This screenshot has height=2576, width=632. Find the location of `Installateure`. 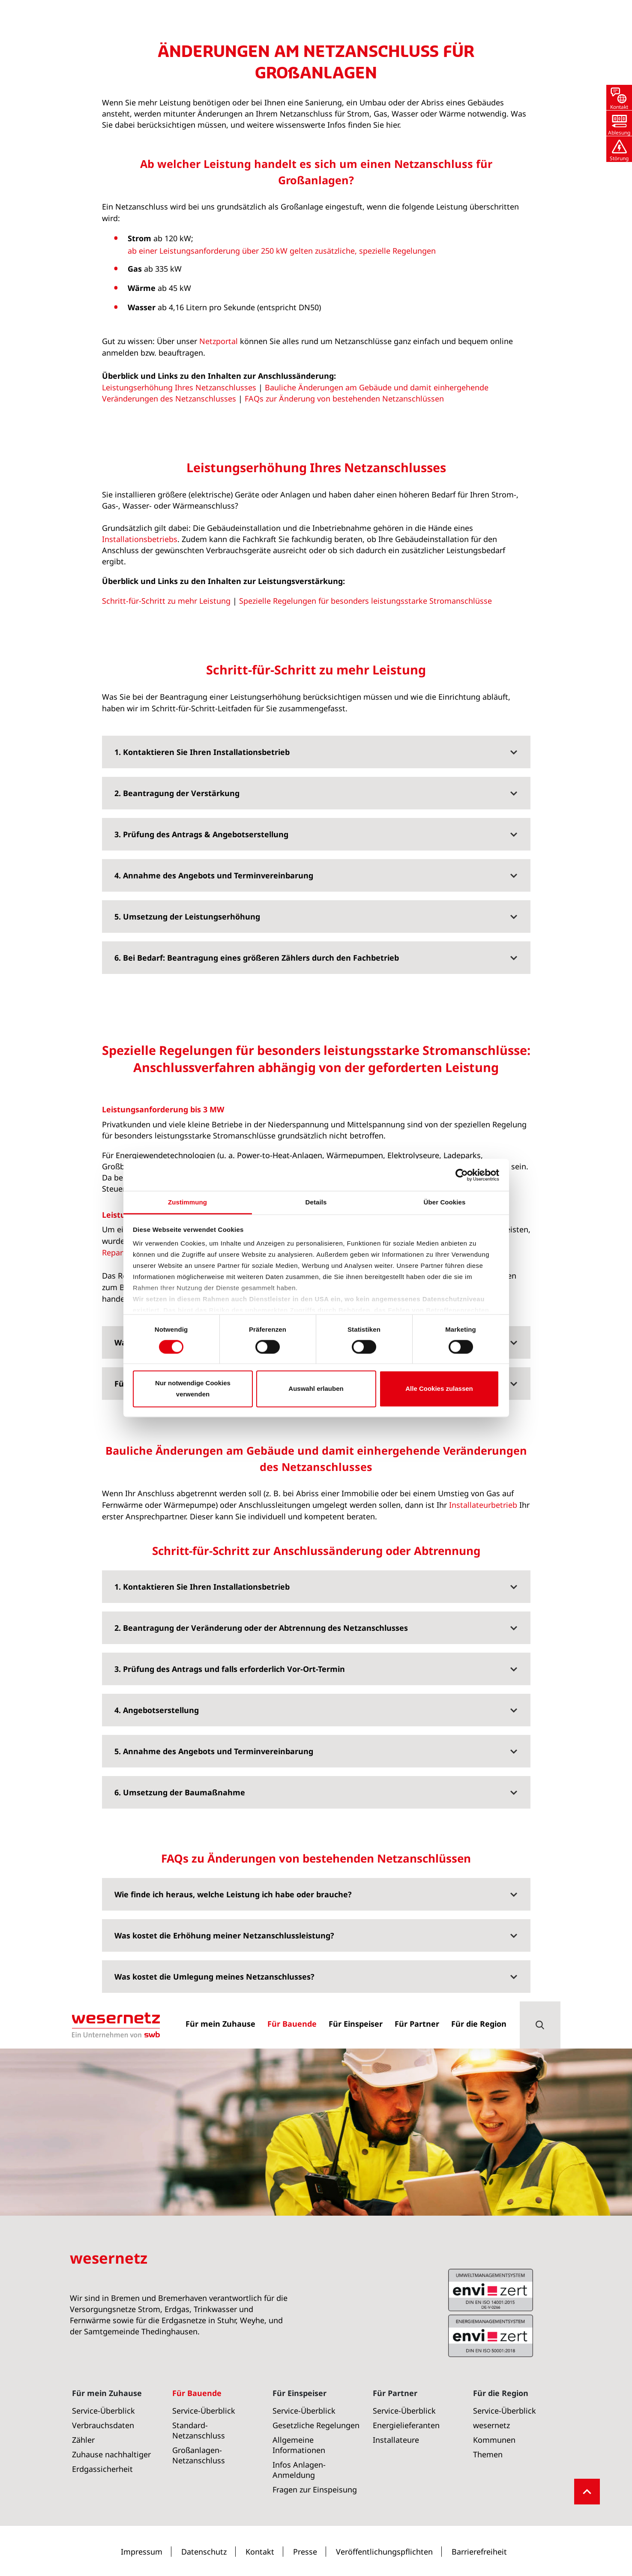

Installateure is located at coordinates (396, 2440).